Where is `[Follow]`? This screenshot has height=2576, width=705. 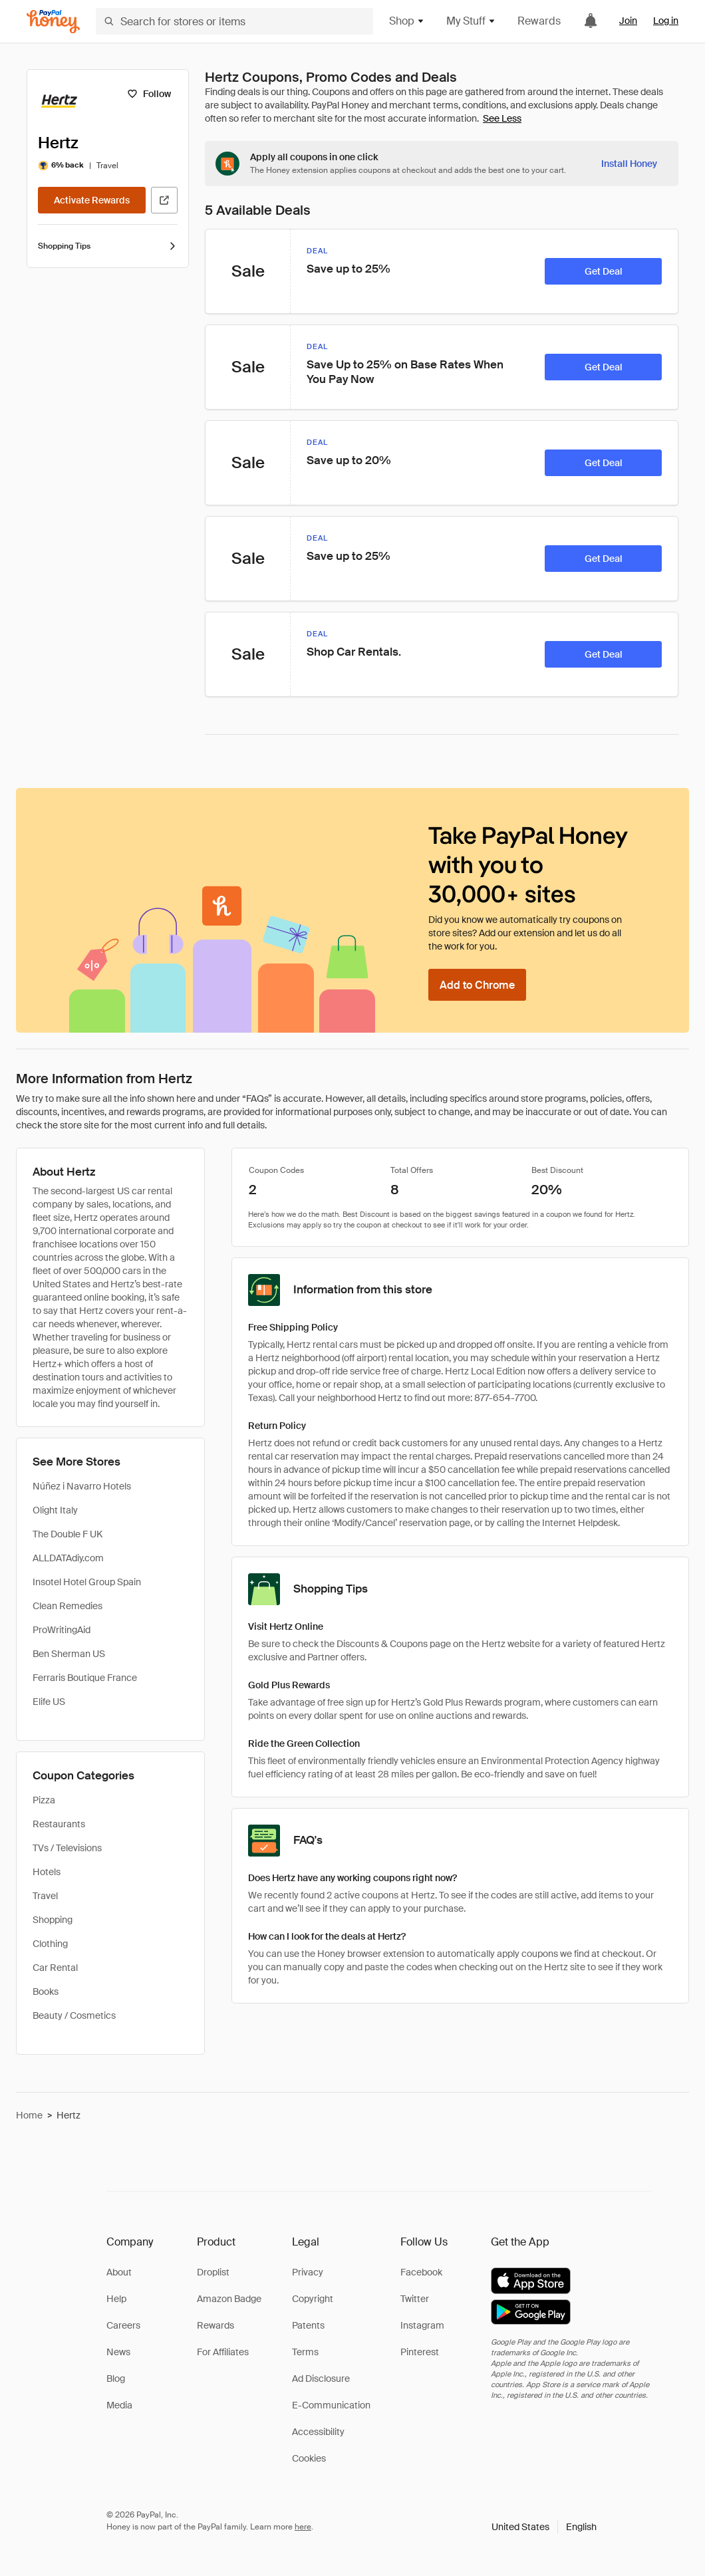
[Follow] is located at coordinates (149, 93).